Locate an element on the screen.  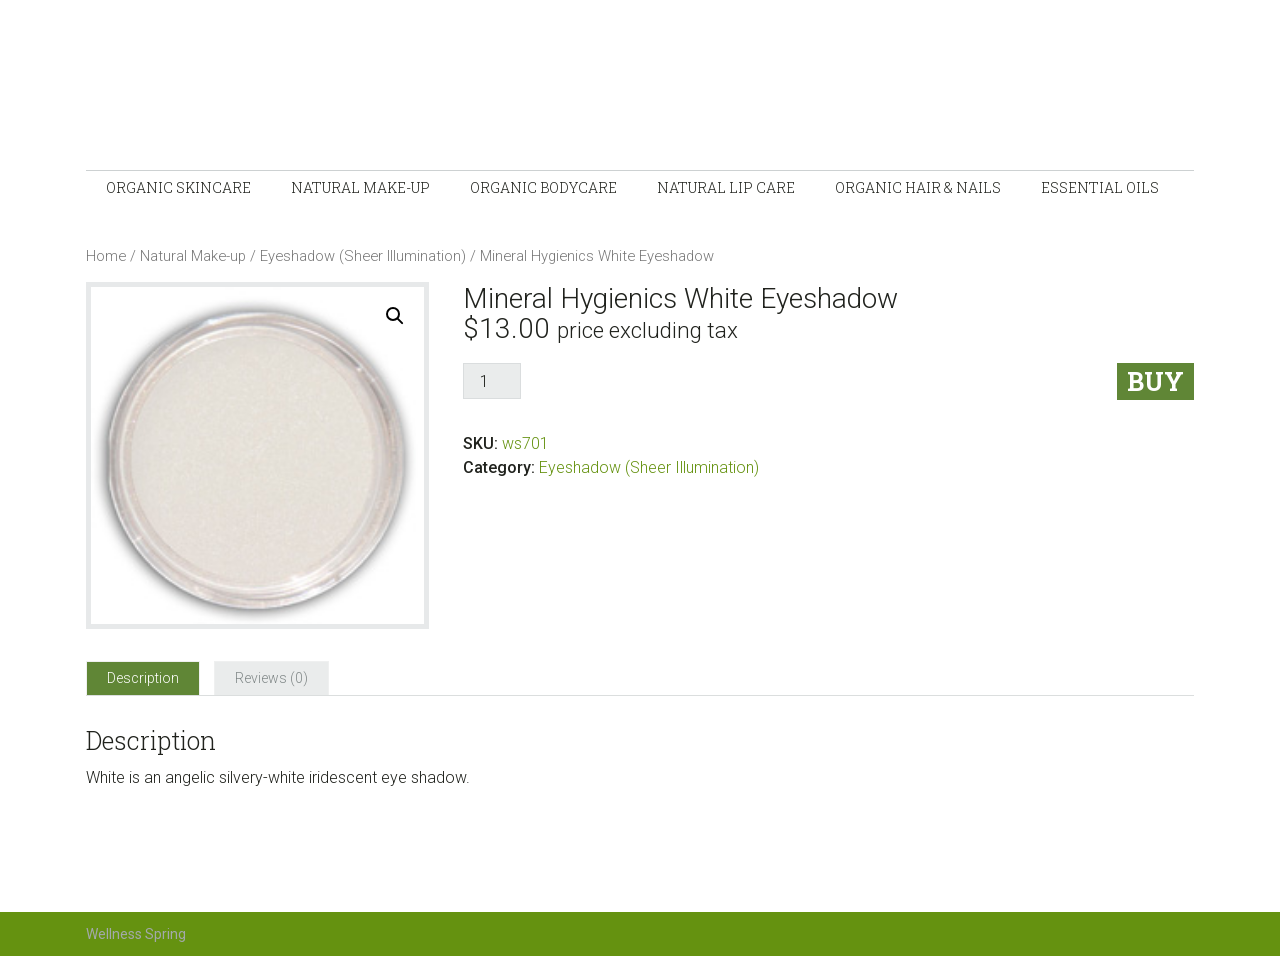
[tab] is located at coordinates (143, 678).